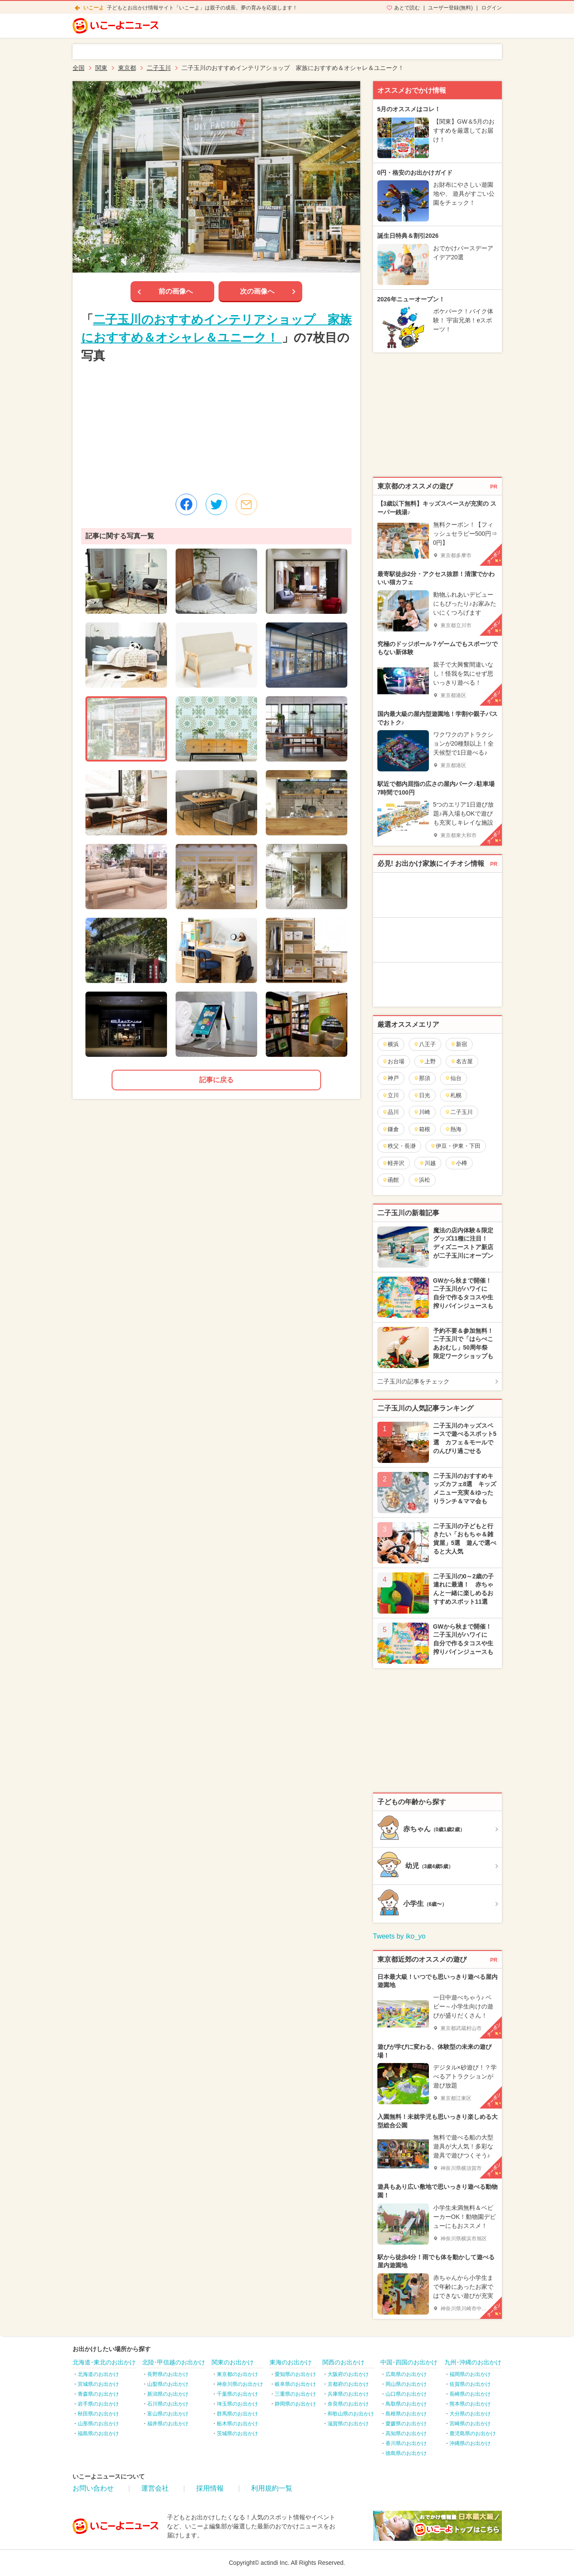 The height and width of the screenshot is (2576, 574). I want to click on あとで読む, so click(407, 8).